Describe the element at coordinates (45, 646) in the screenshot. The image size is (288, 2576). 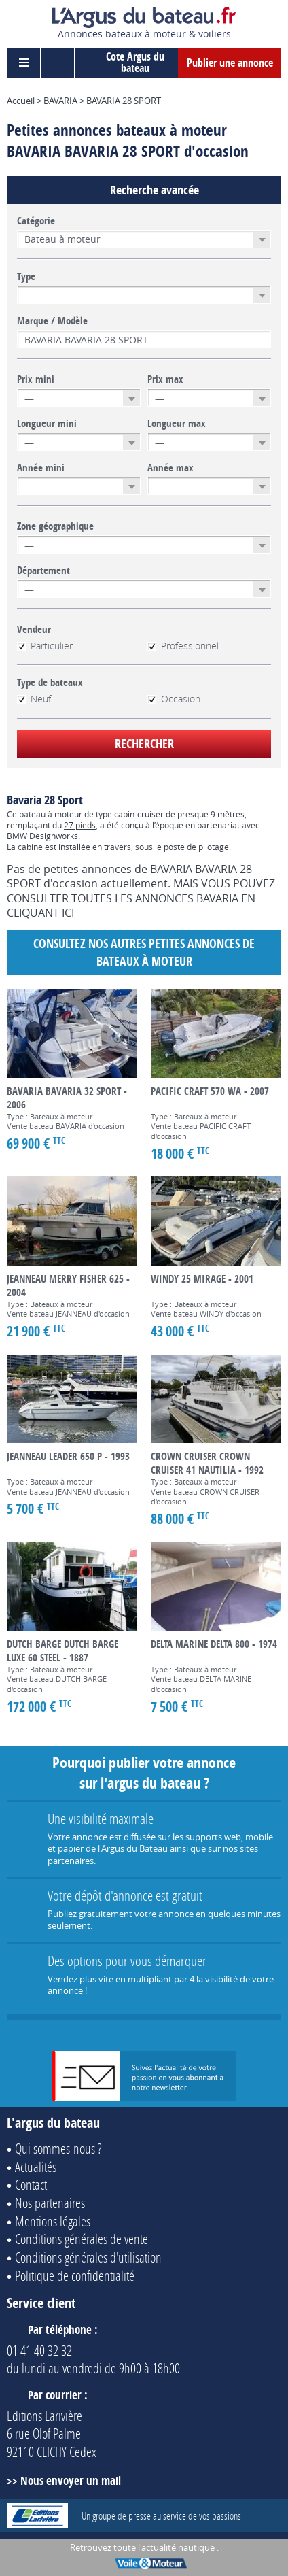
I see `Particulier` at that location.